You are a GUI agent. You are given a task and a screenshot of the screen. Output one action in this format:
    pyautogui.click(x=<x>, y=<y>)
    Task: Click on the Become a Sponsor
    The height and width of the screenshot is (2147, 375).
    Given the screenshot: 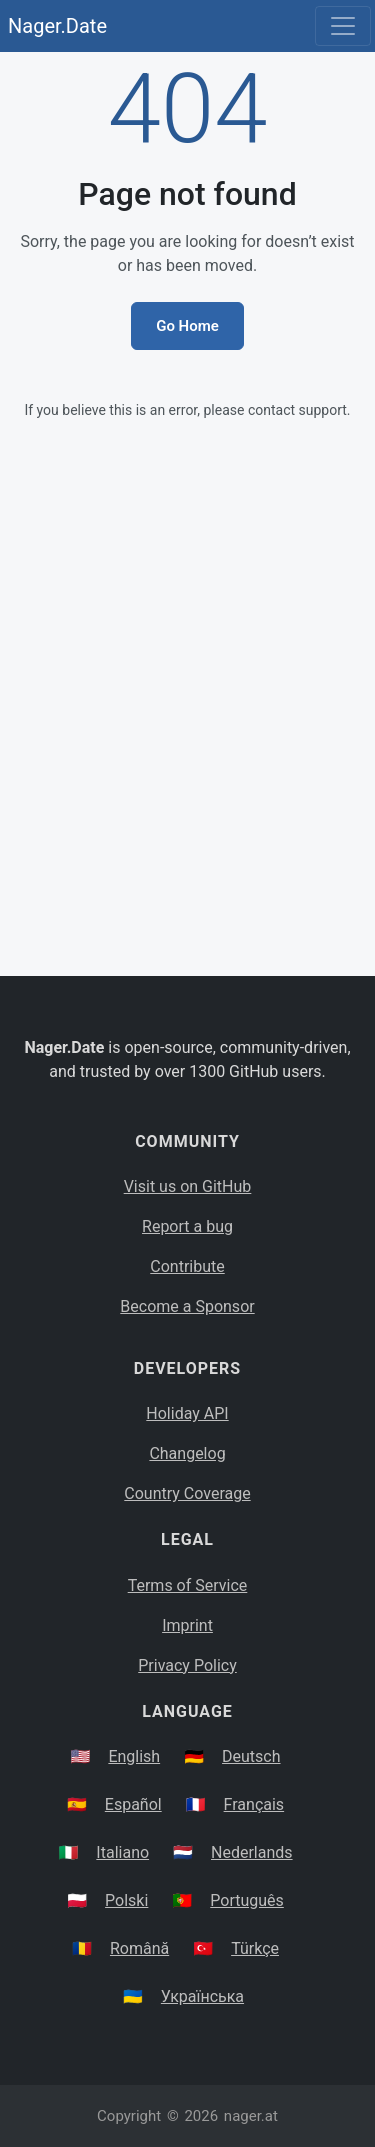 What is the action you would take?
    pyautogui.click(x=187, y=1306)
    